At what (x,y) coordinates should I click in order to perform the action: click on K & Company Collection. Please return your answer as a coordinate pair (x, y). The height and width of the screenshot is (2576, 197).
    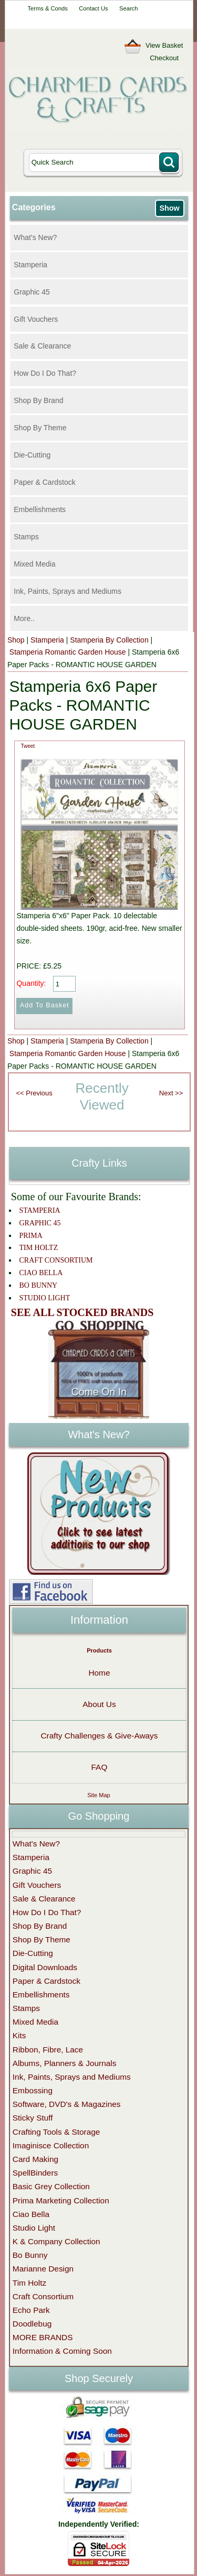
    Looking at the image, I should click on (56, 2241).